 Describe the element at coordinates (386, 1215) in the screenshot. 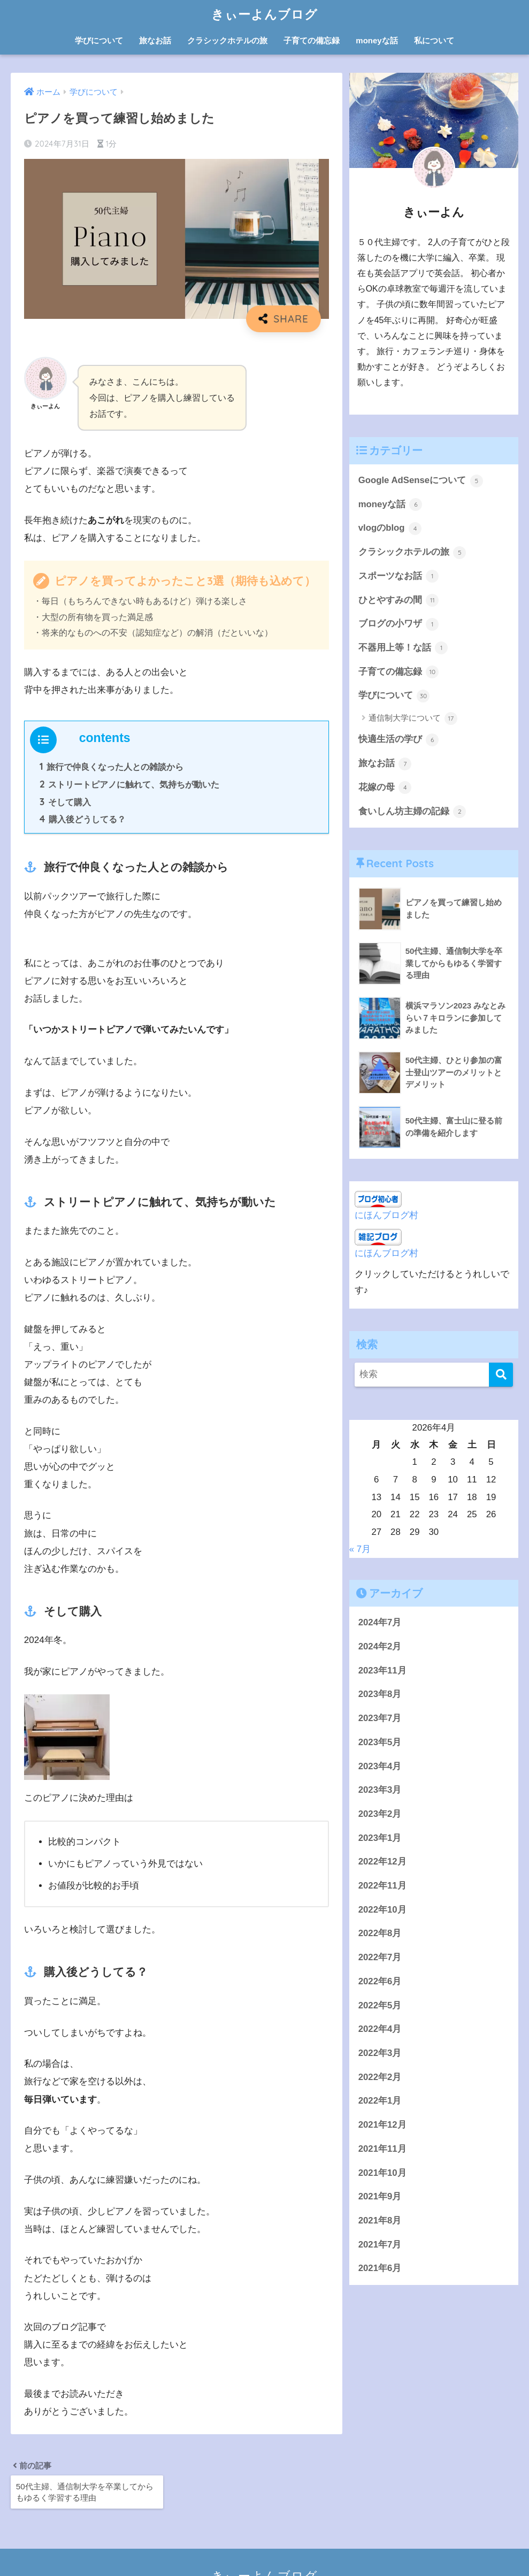

I see `にほんブログ村` at that location.